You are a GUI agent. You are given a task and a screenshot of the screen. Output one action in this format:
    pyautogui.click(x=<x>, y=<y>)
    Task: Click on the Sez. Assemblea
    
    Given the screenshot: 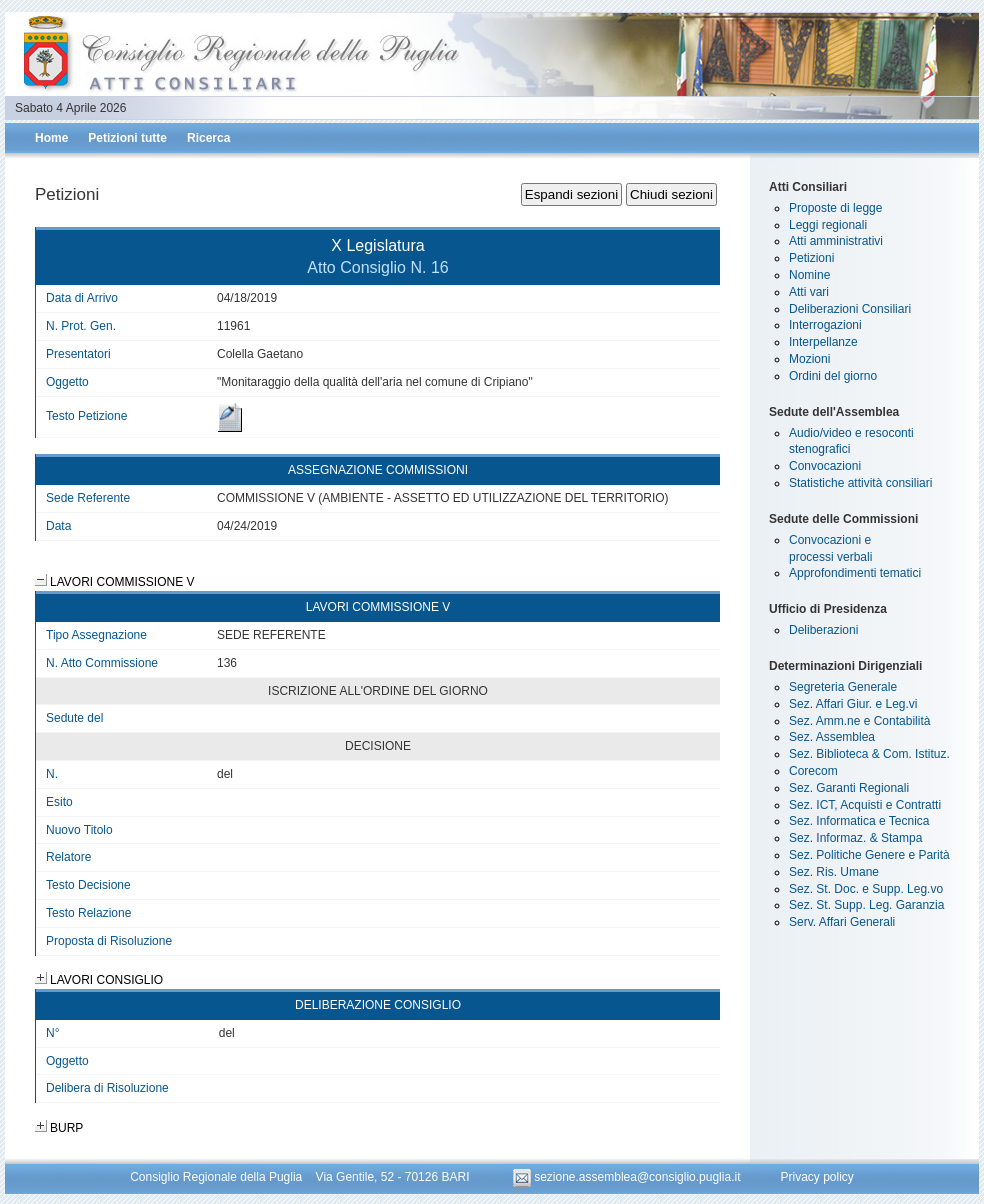 What is the action you would take?
    pyautogui.click(x=832, y=737)
    